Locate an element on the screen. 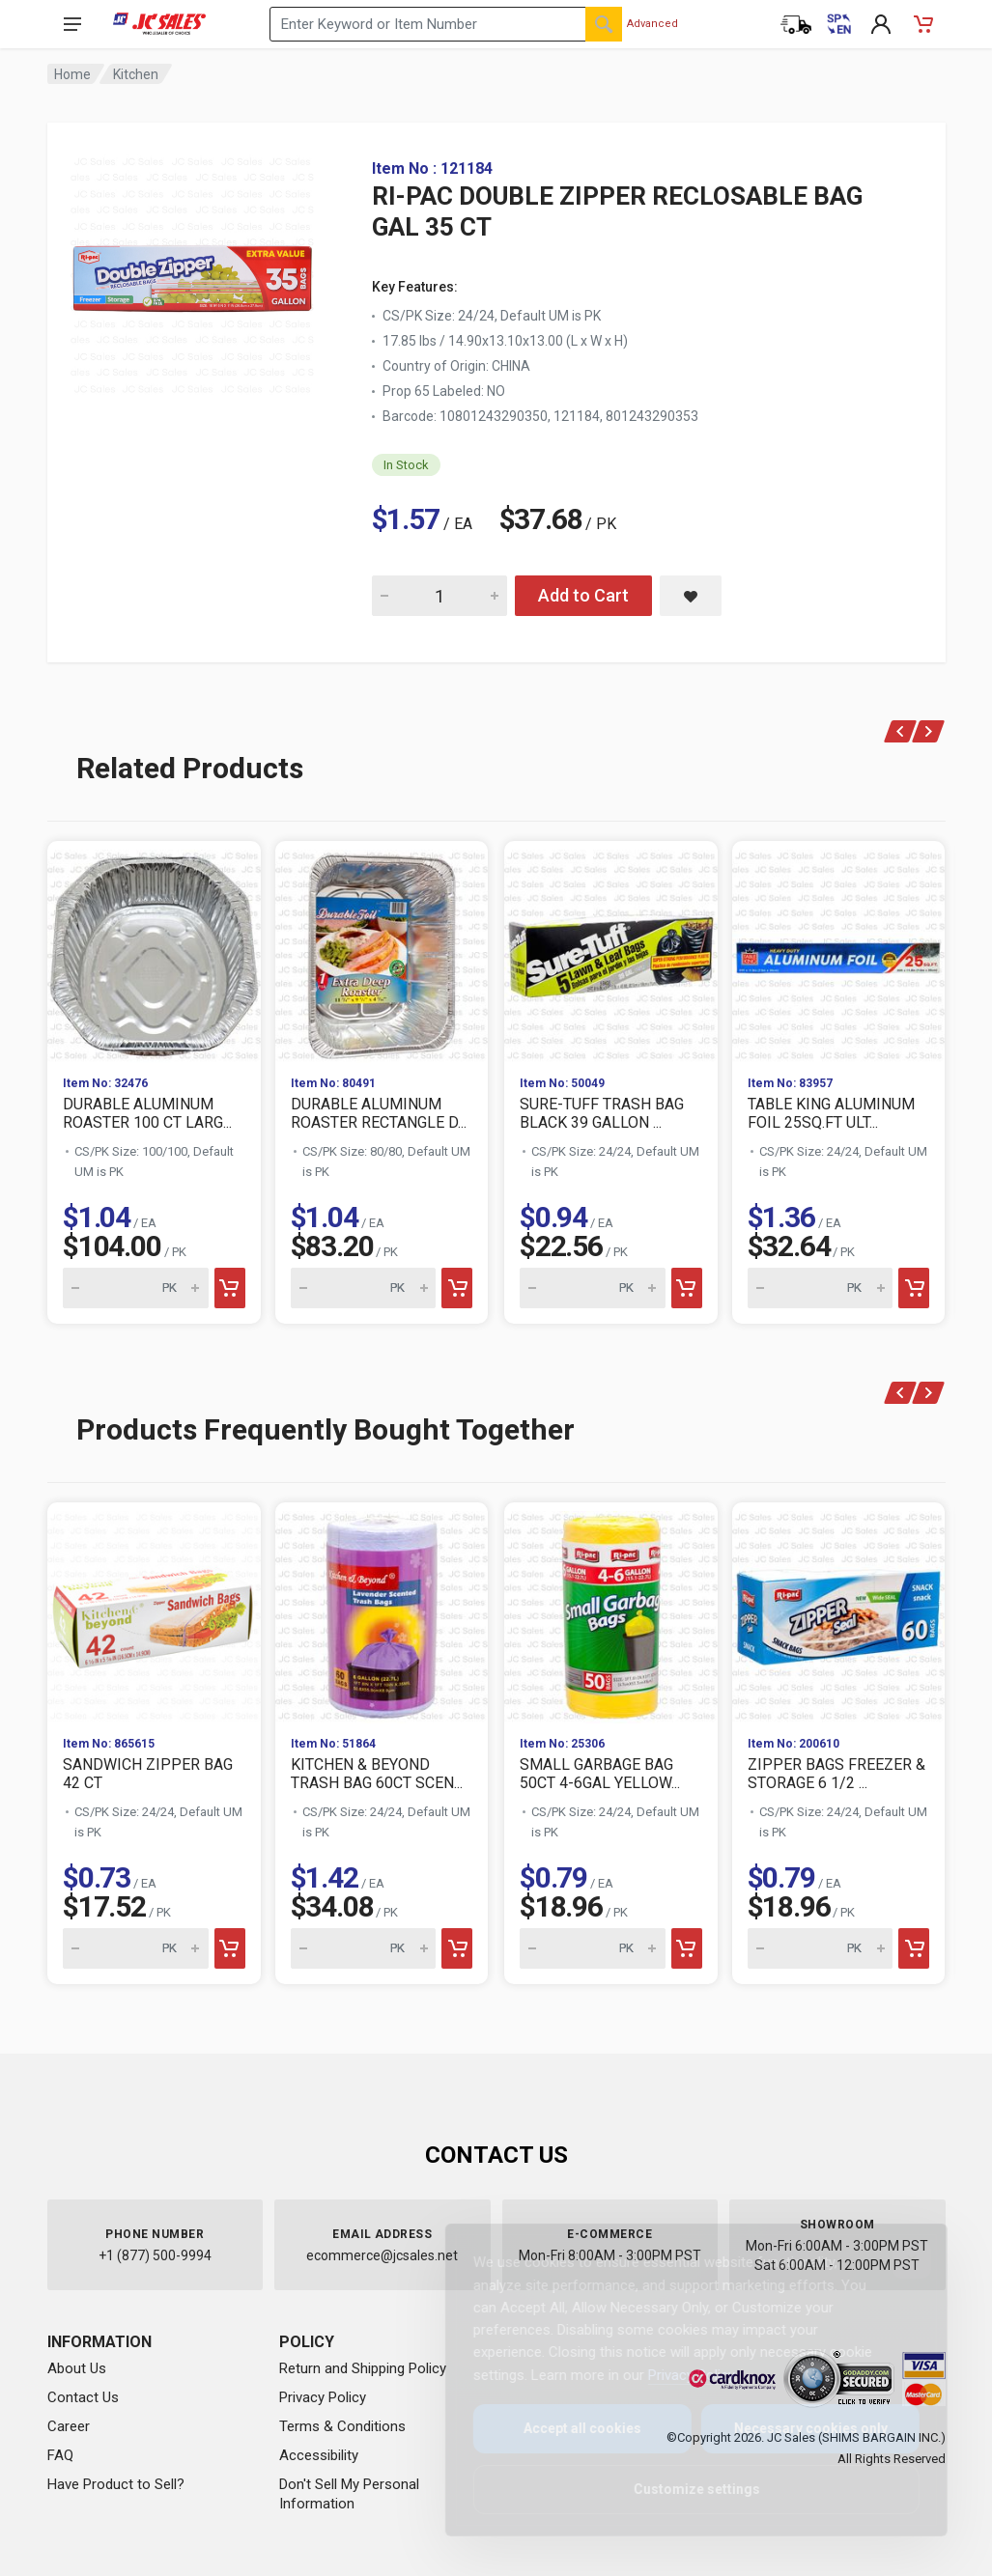  [Save RI-PAC DOUBLE ZIPPER RECLOSABLE BAG GAL 35 CT to saved items] is located at coordinates (691, 595).